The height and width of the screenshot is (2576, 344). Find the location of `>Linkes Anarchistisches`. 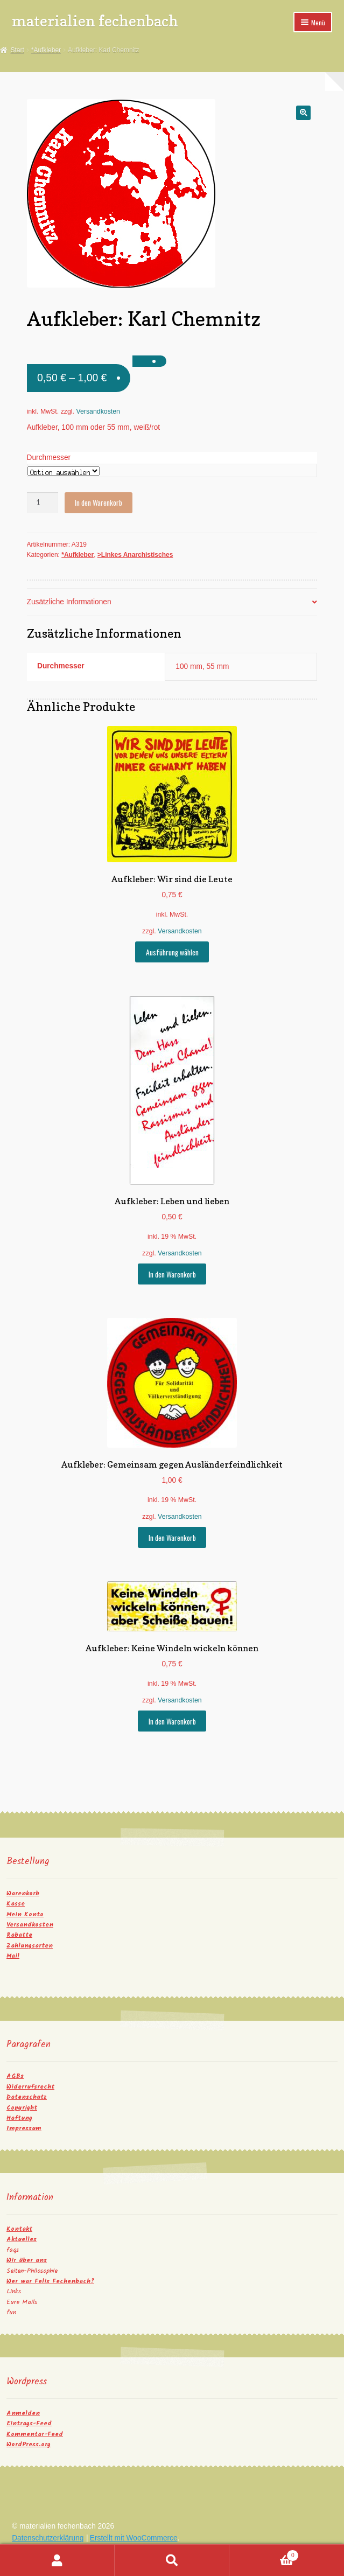

>Linkes Anarchistisches is located at coordinates (135, 555).